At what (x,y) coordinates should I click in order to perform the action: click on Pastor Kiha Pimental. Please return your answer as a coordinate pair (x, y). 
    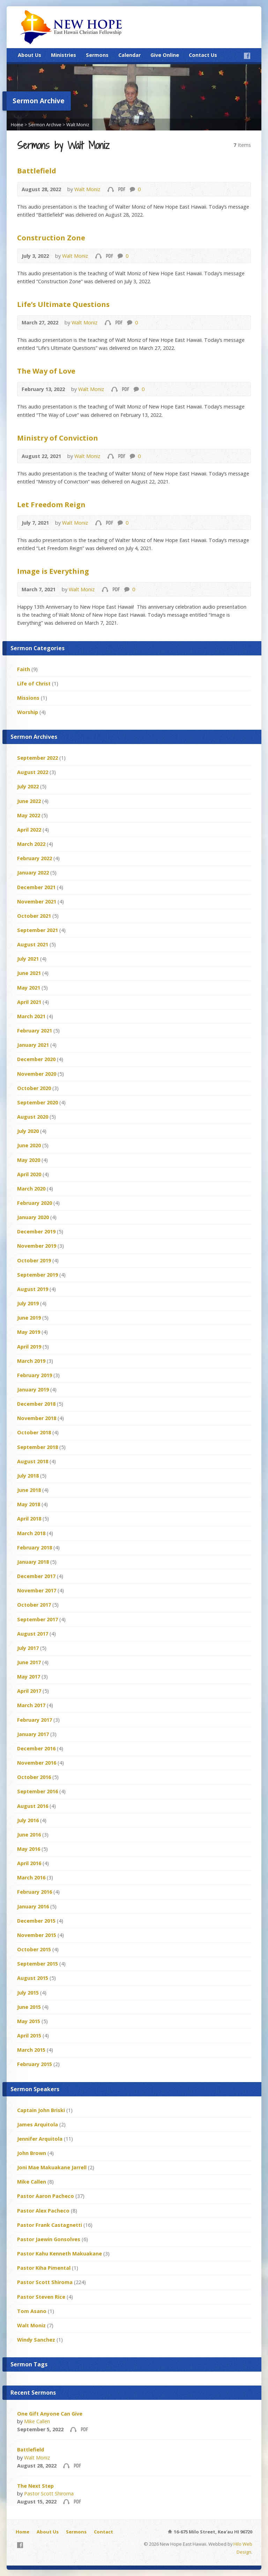
    Looking at the image, I should click on (43, 2268).